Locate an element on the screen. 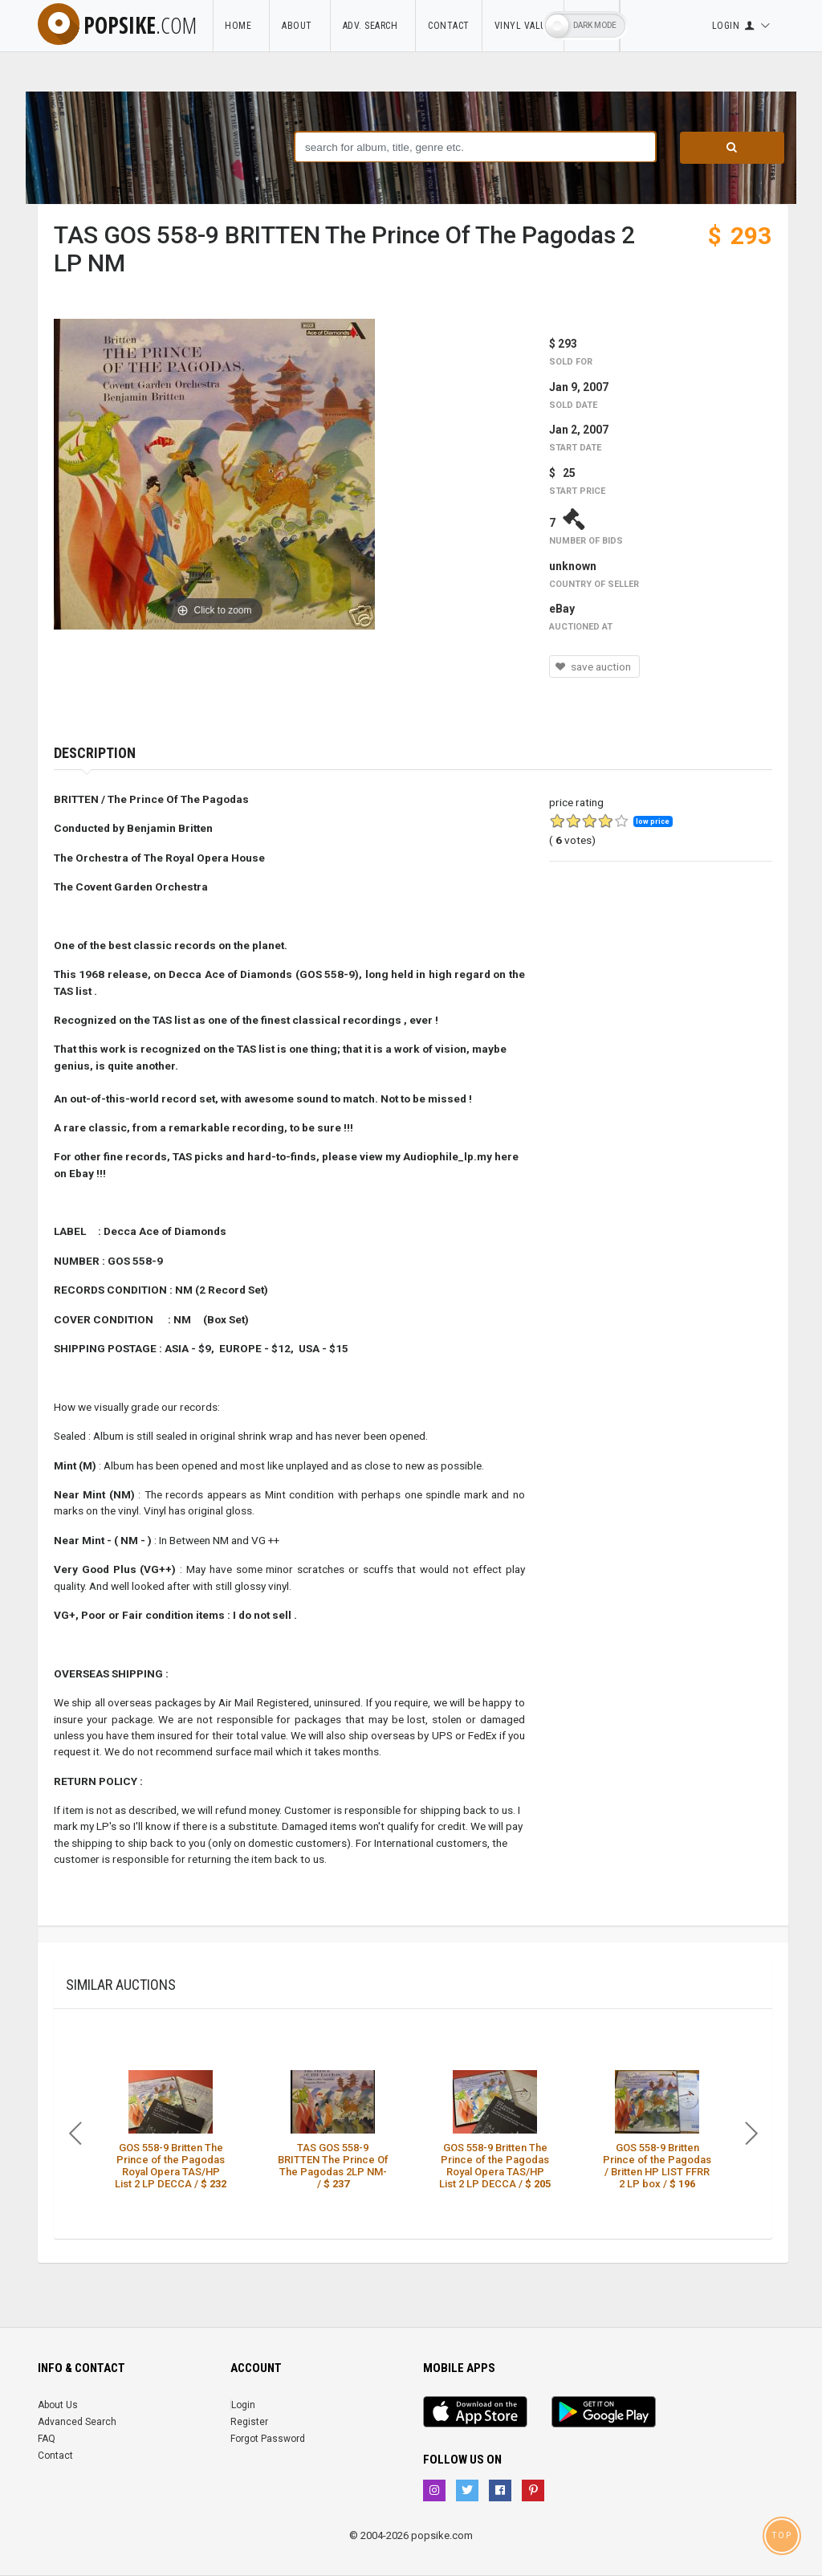 Image resolution: width=822 pixels, height=2576 pixels. popsike is located at coordinates (117, 25).